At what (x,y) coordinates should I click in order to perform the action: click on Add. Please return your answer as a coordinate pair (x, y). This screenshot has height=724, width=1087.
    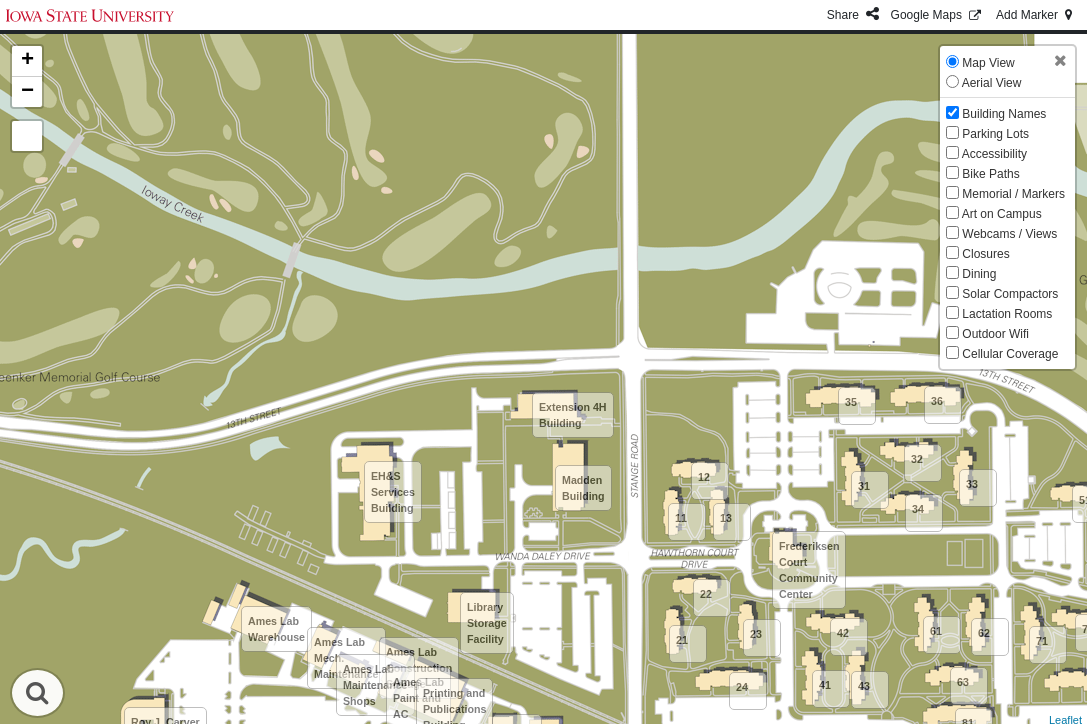
    Looking at the image, I should click on (1035, 15).